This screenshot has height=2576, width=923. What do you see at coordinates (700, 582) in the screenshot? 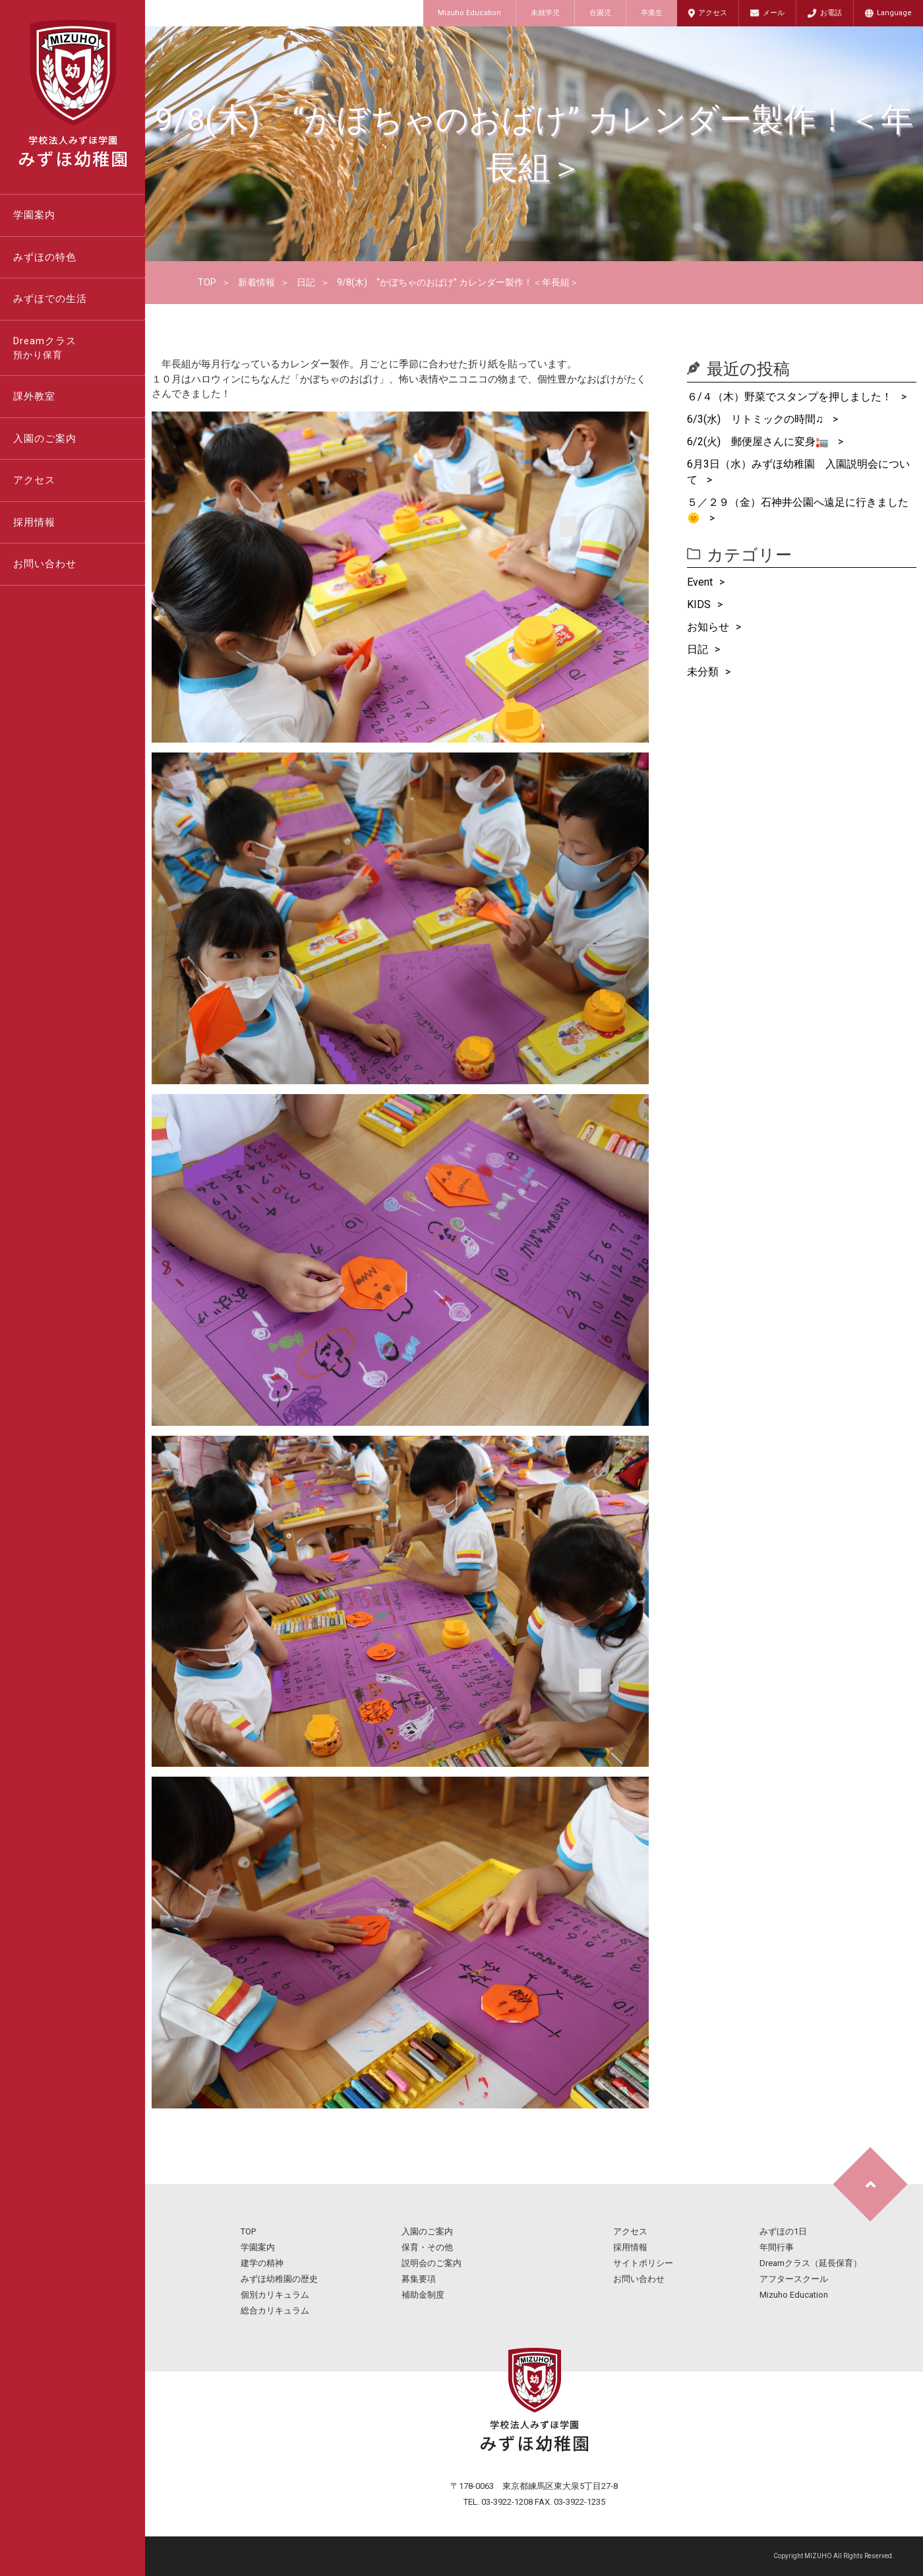
I see `Event` at bounding box center [700, 582].